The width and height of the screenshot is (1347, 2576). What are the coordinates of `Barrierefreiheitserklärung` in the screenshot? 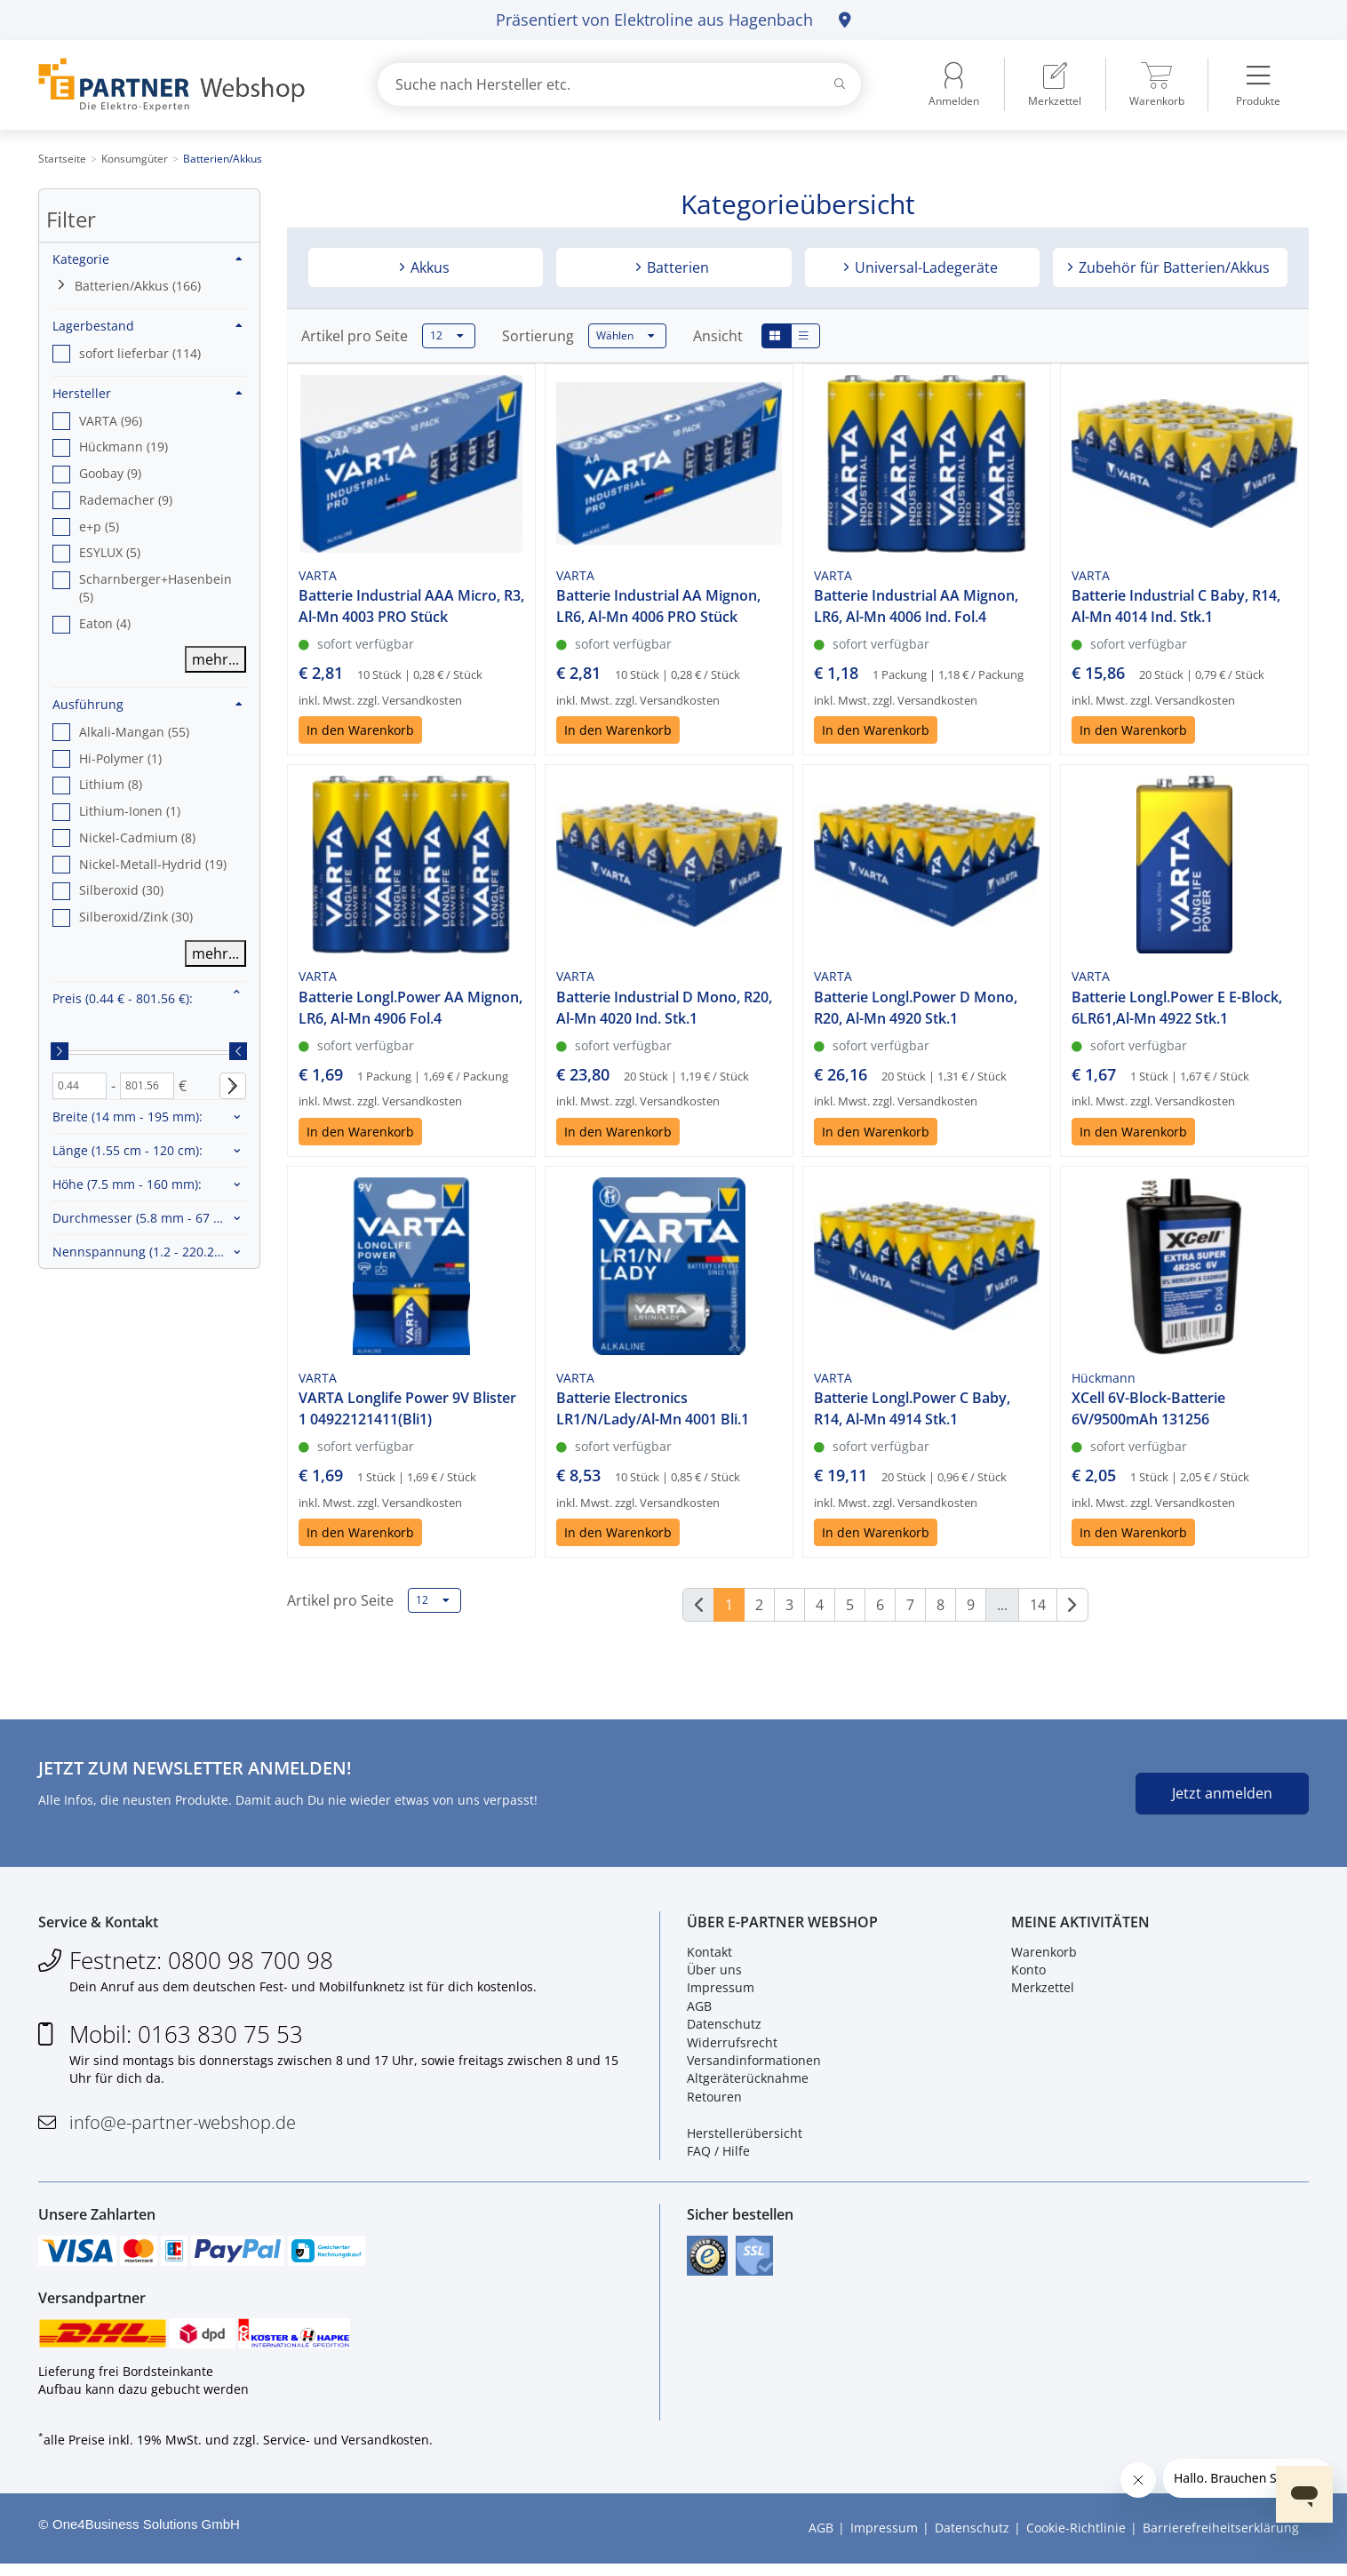 It's located at (1221, 2540).